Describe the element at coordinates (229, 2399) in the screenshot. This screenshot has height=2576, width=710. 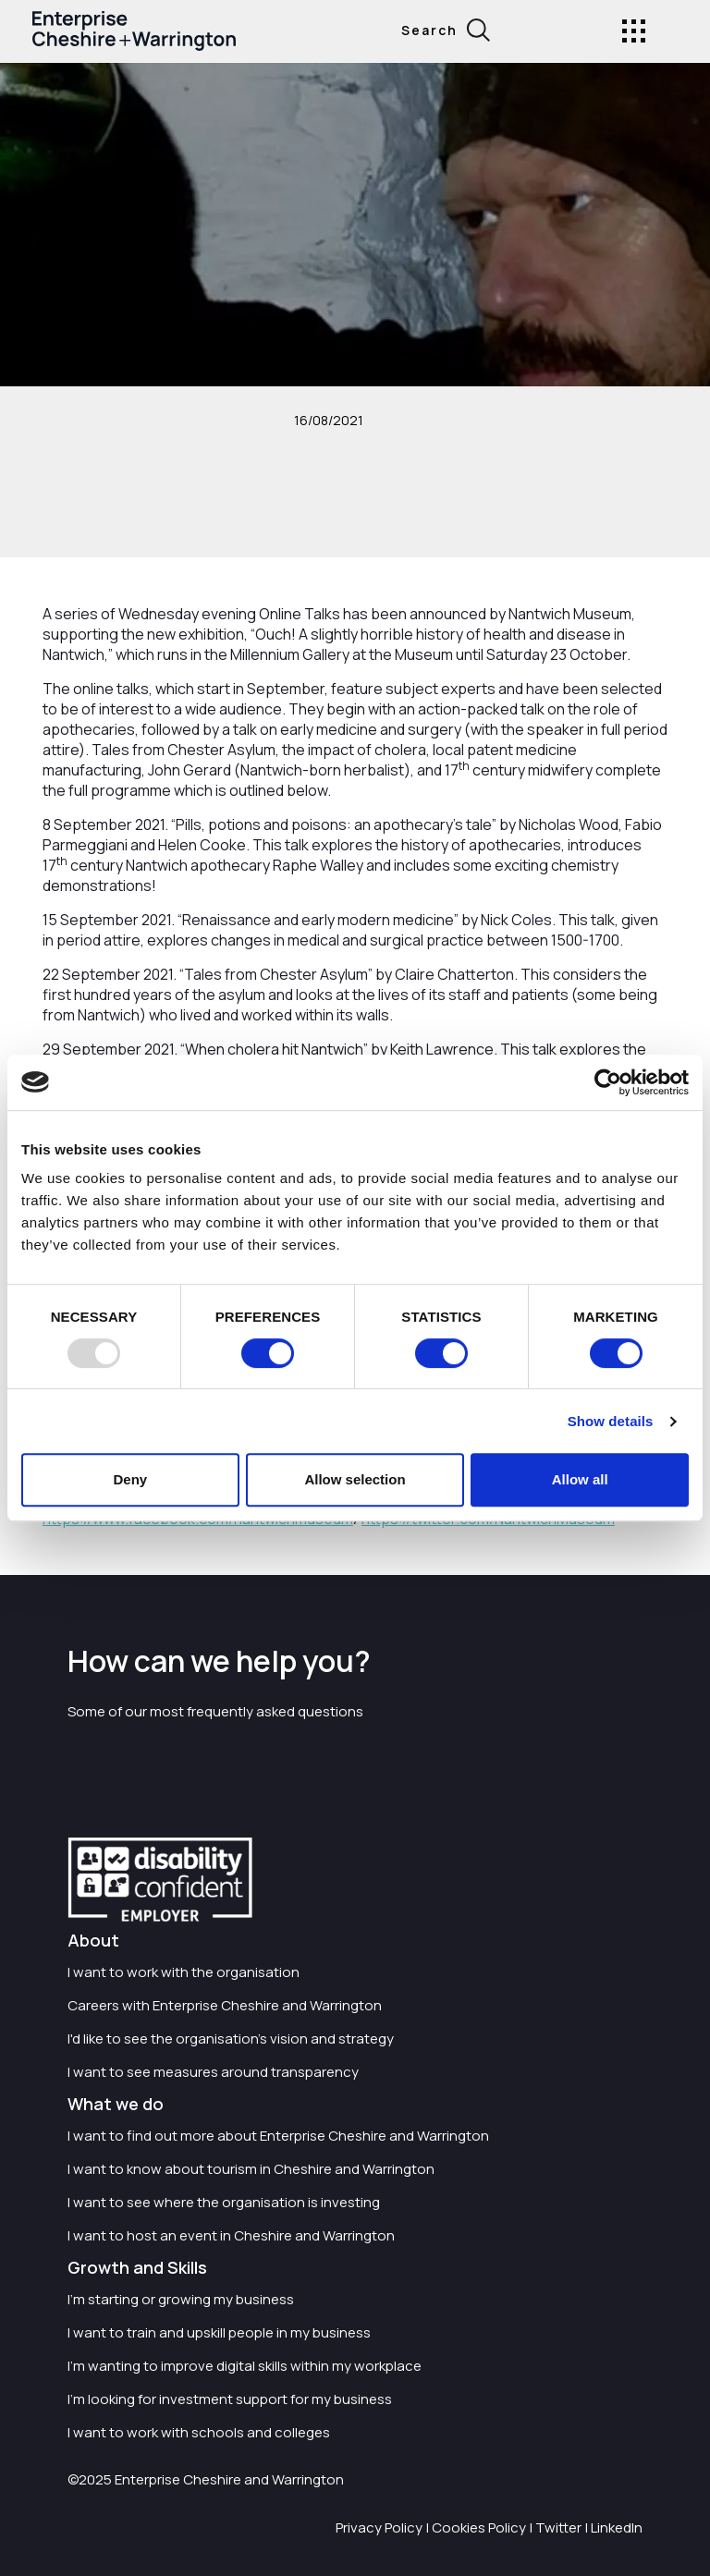
I see `I'm looking for investment support for my business` at that location.